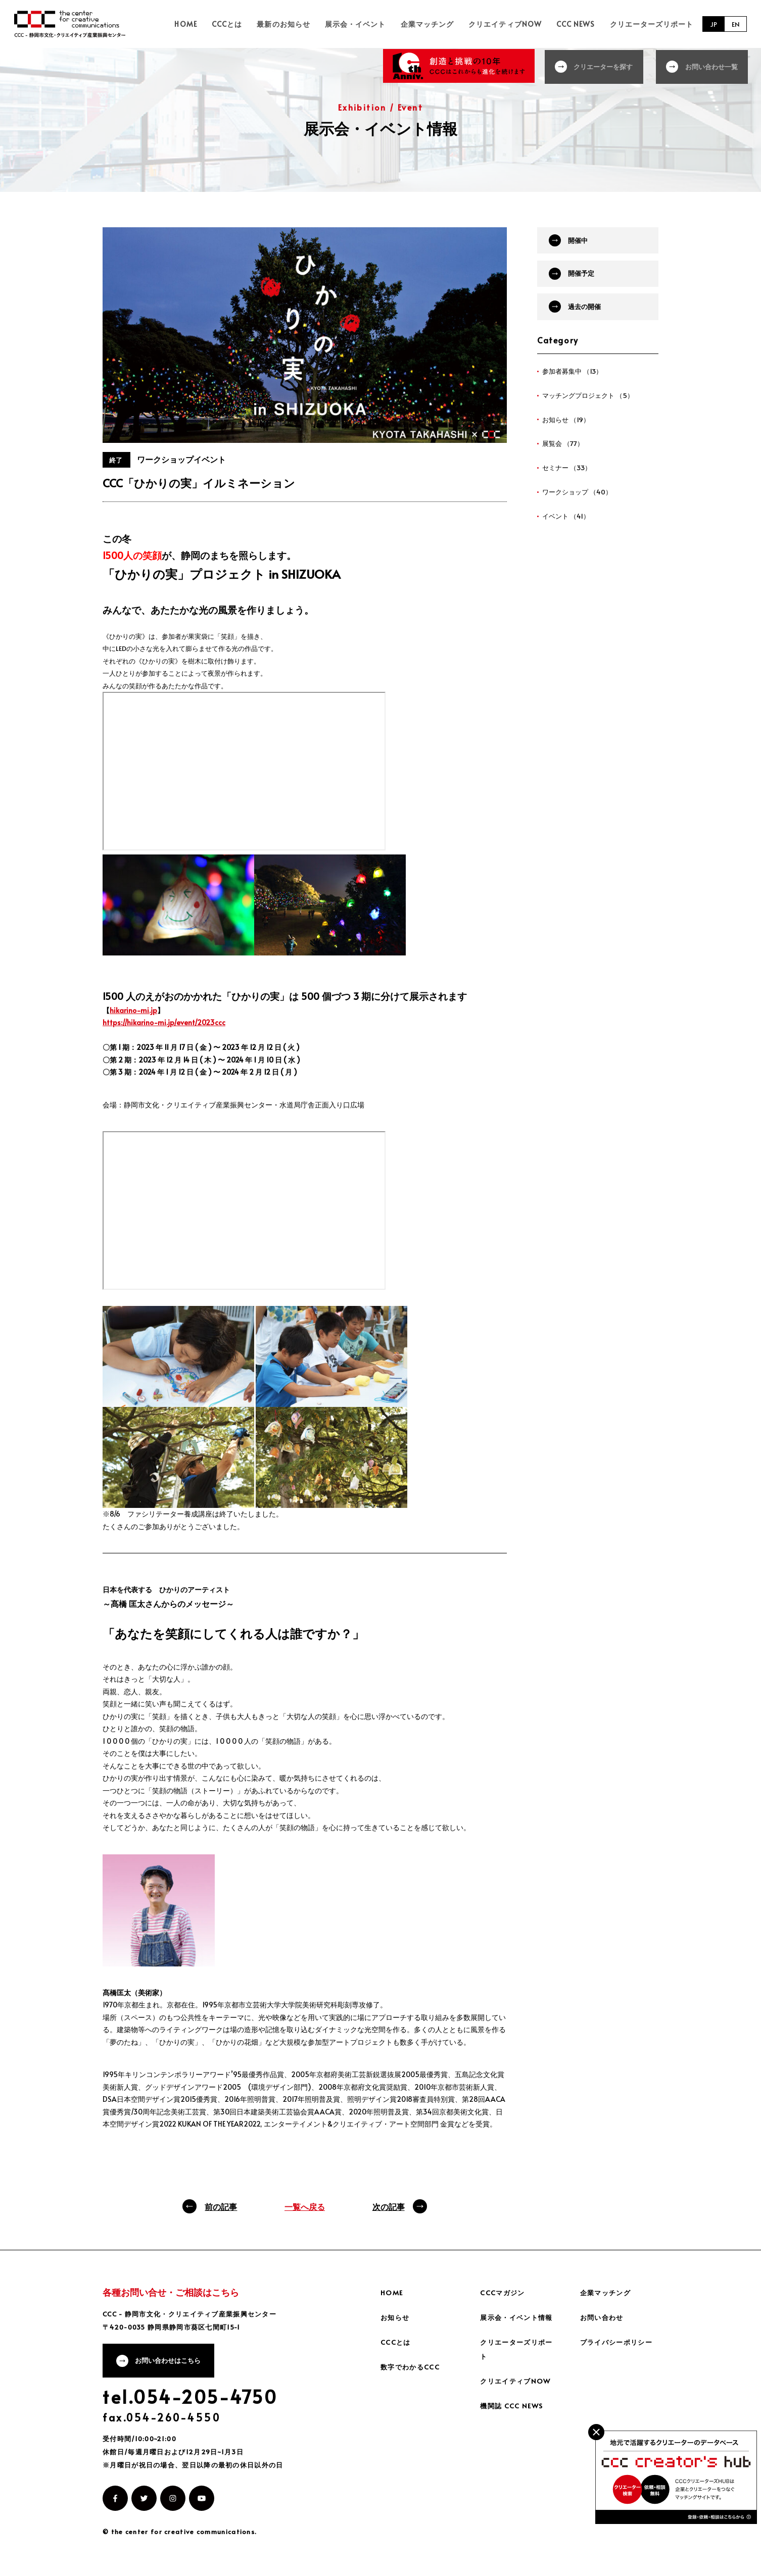 The width and height of the screenshot is (761, 2576). I want to click on セミナー （33）, so click(568, 477).